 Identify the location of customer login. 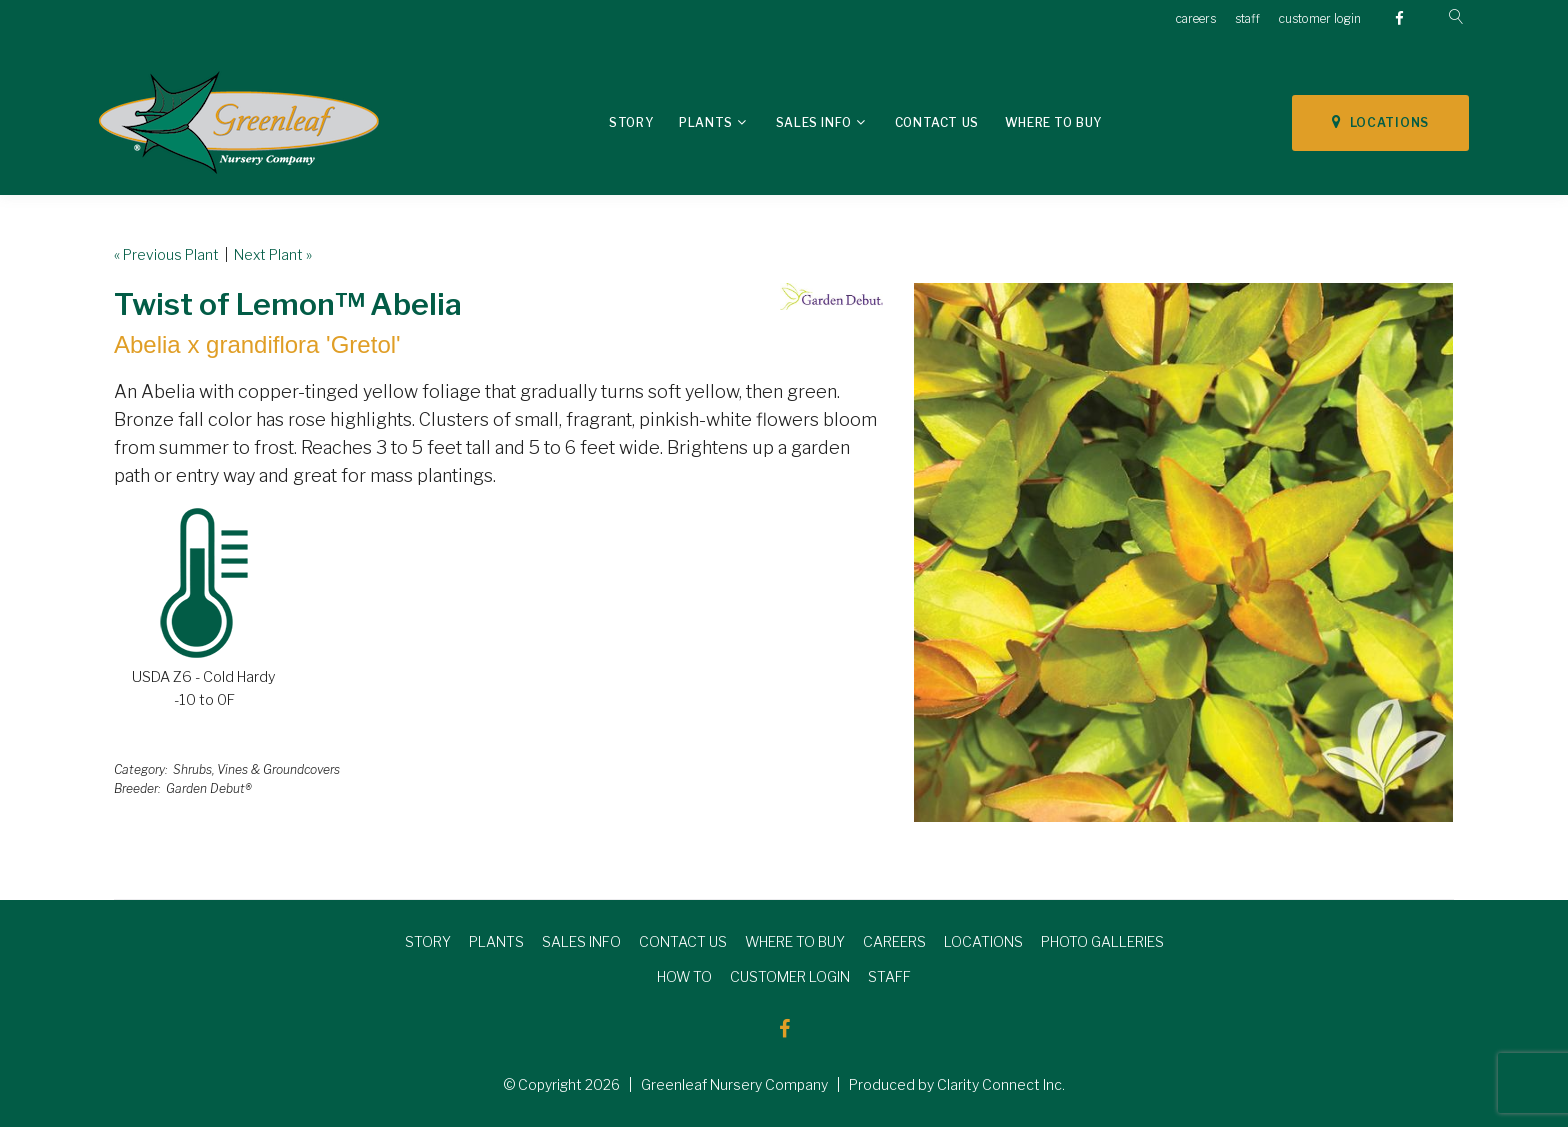
(1320, 18).